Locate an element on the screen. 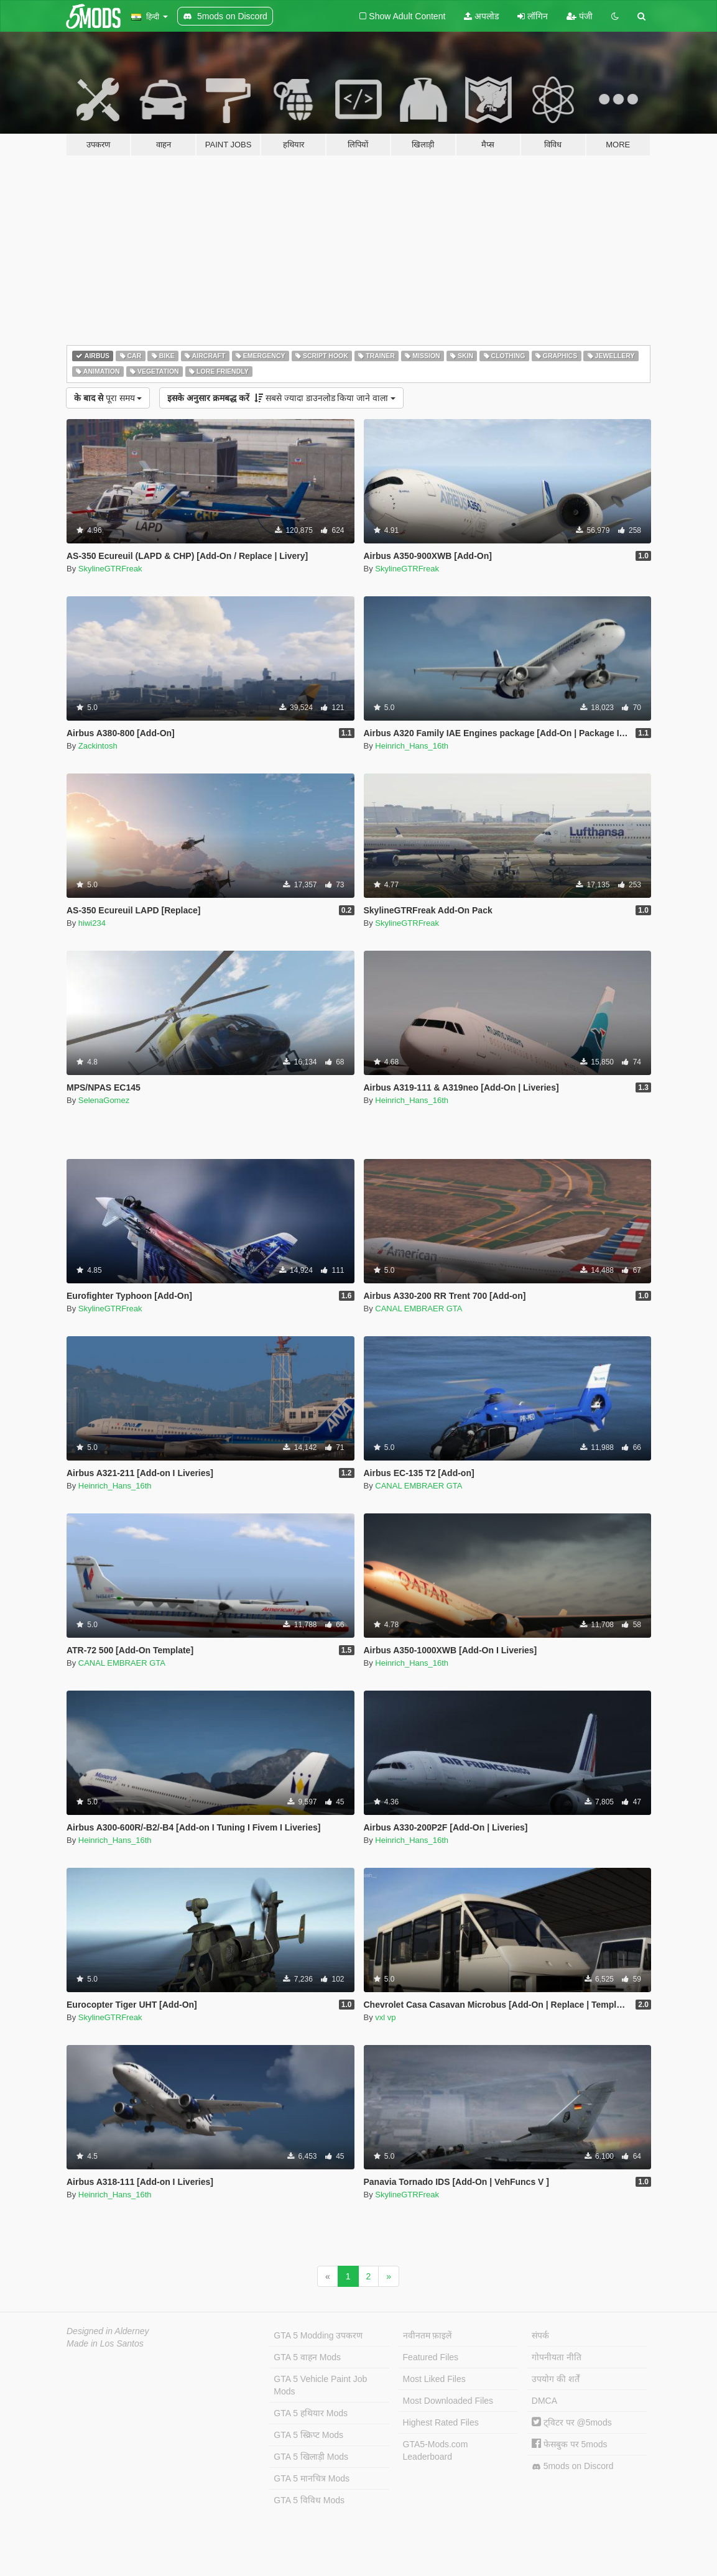 Image resolution: width=717 pixels, height=2576 pixels. DMCA is located at coordinates (544, 2401).